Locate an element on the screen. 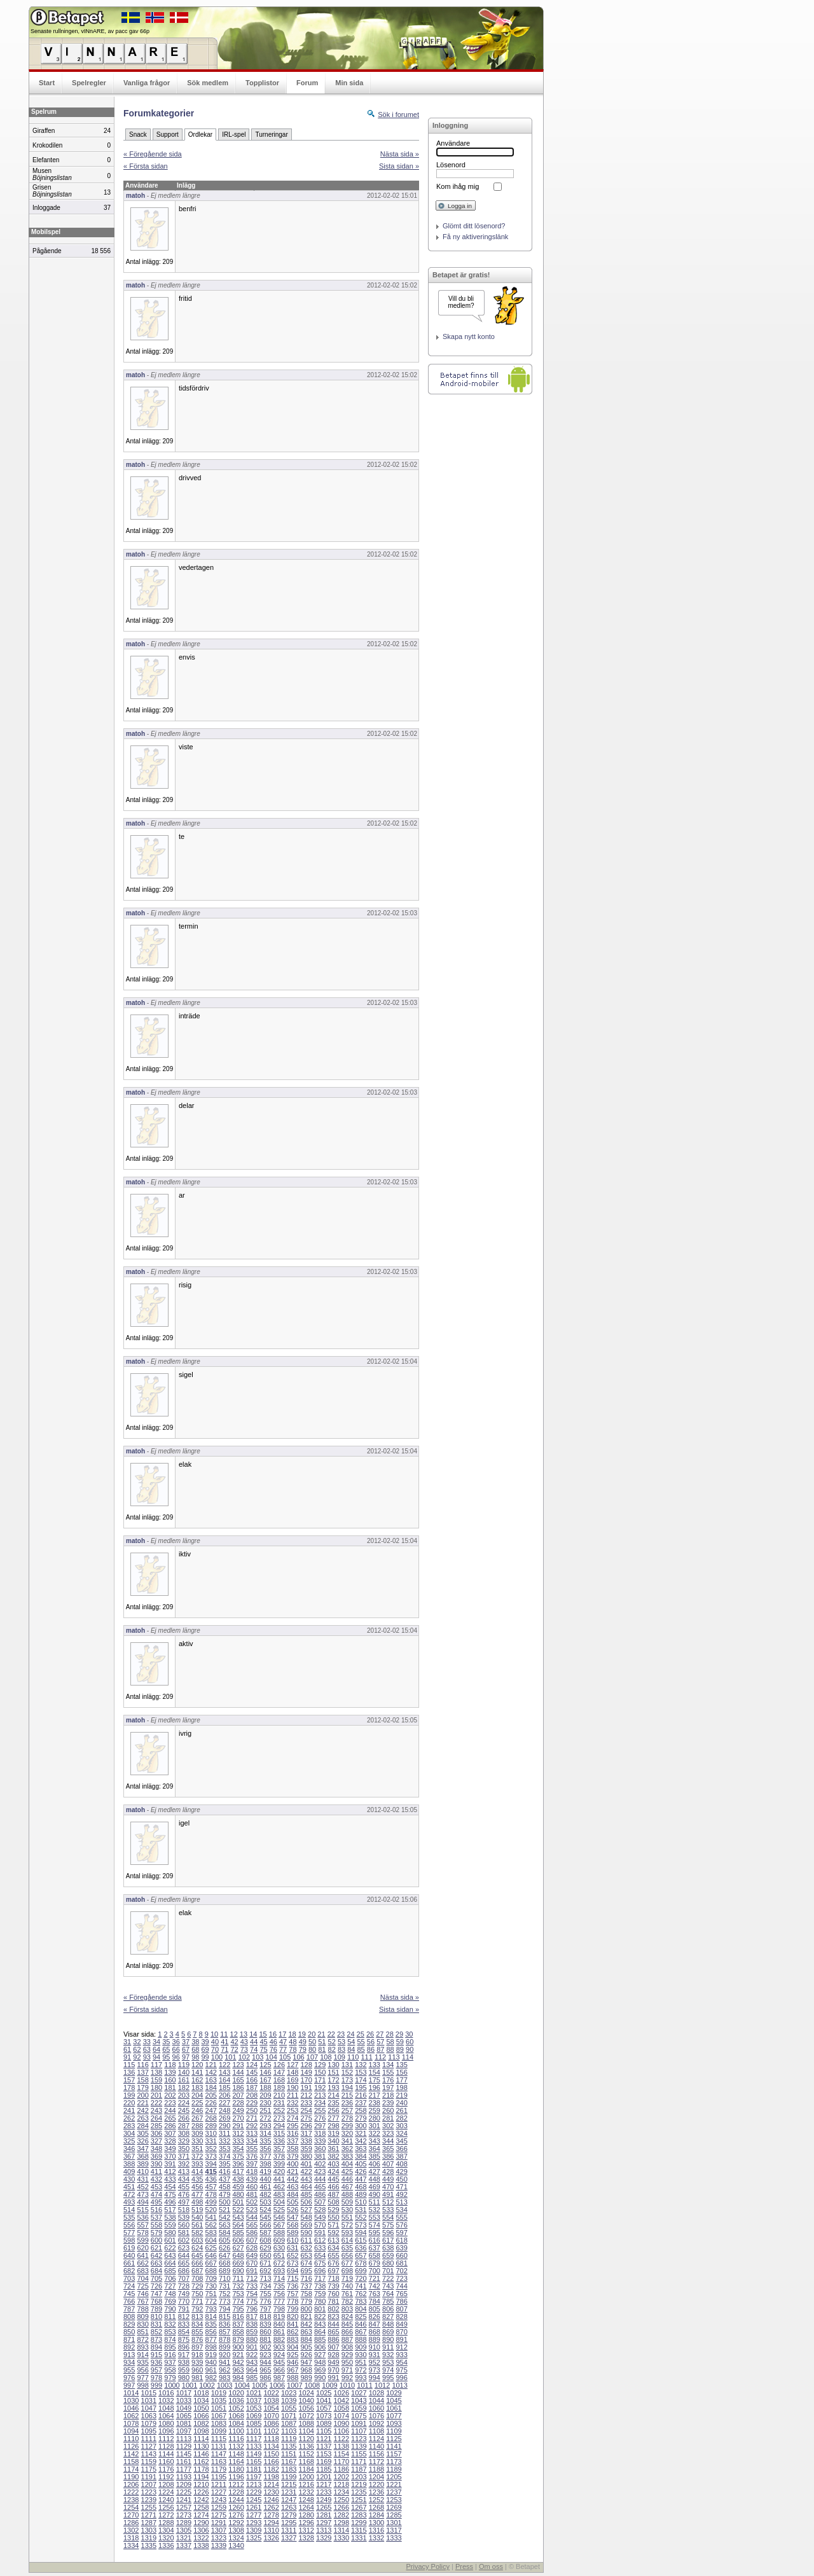  179 is located at coordinates (142, 2087).